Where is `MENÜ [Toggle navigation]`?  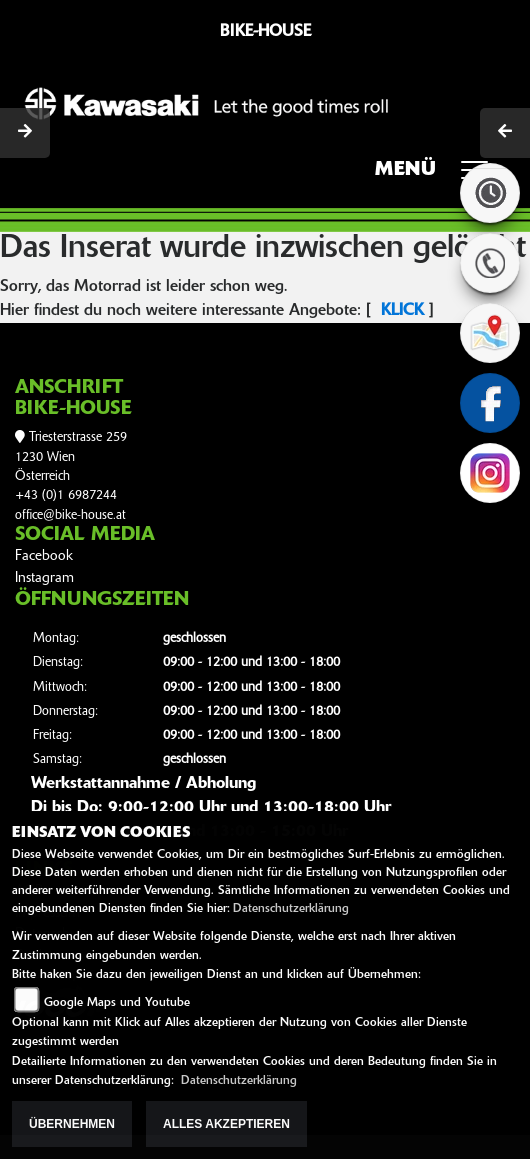
MENÜ [Toggle navigation] is located at coordinates (438, 176).